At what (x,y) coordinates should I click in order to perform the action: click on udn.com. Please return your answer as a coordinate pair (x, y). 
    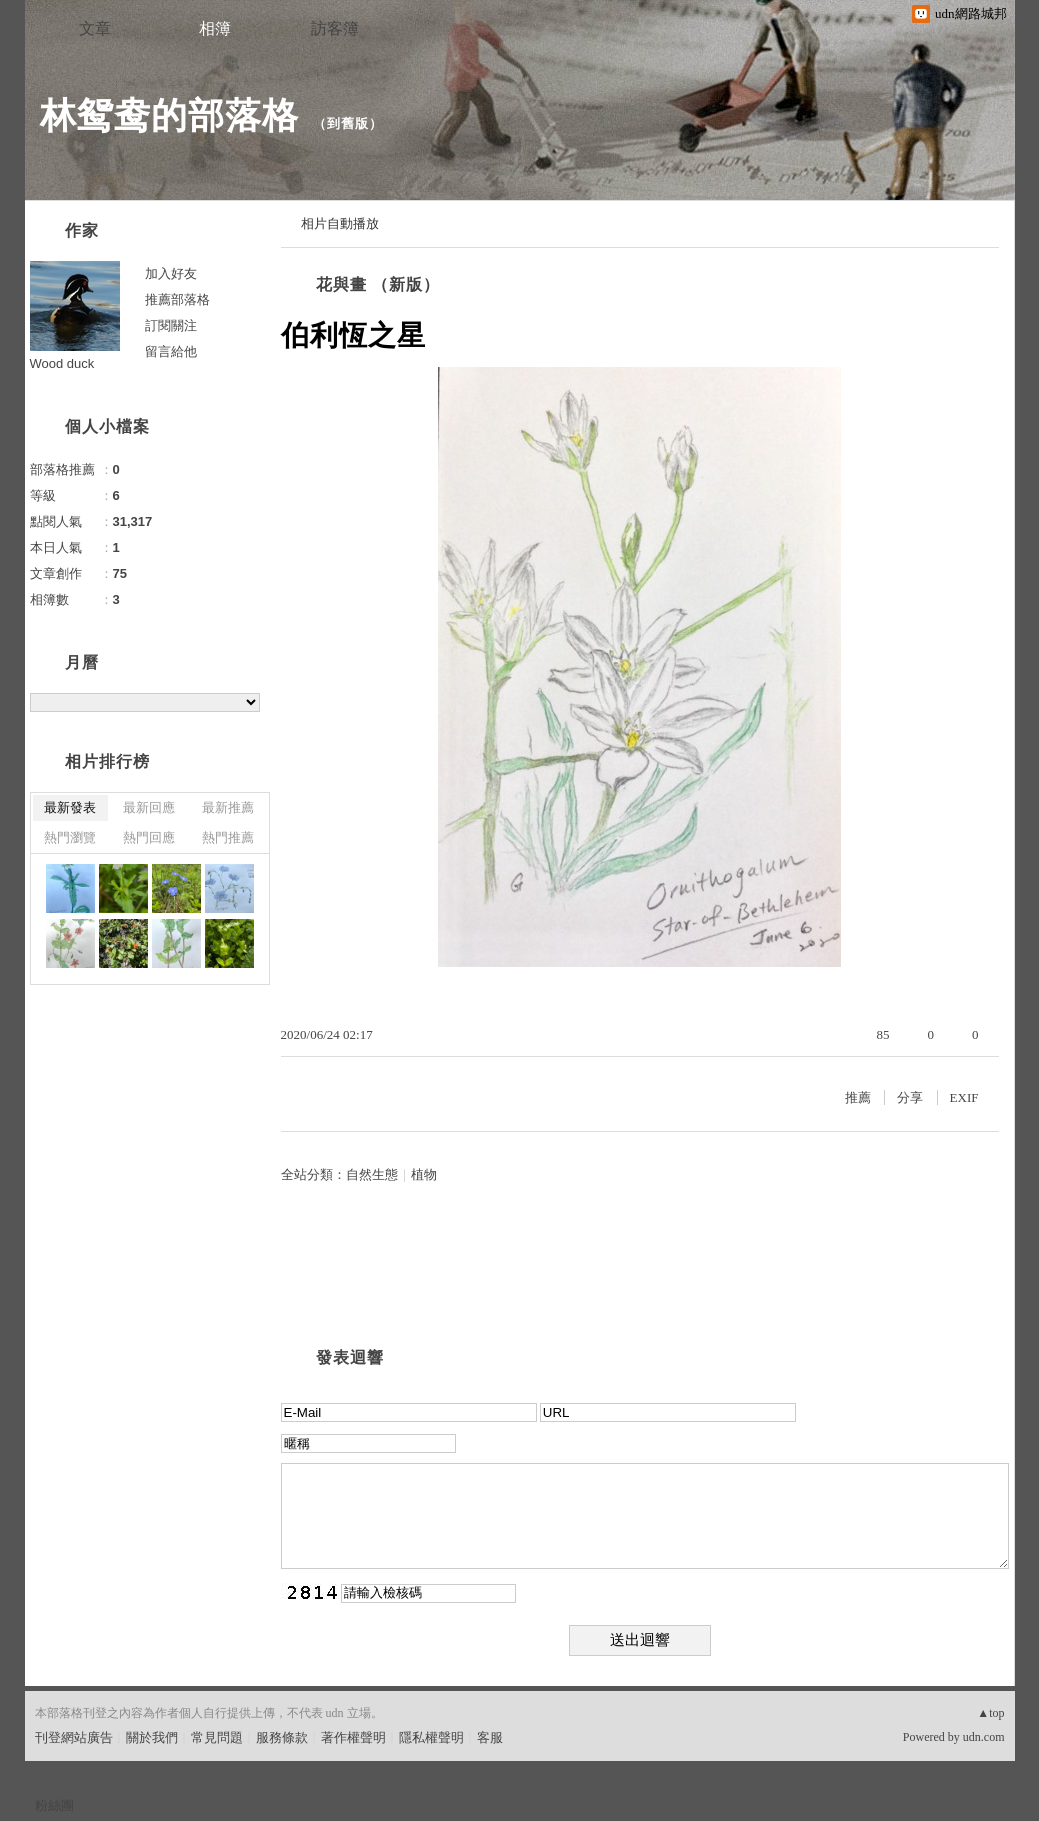
    Looking at the image, I should click on (984, 1737).